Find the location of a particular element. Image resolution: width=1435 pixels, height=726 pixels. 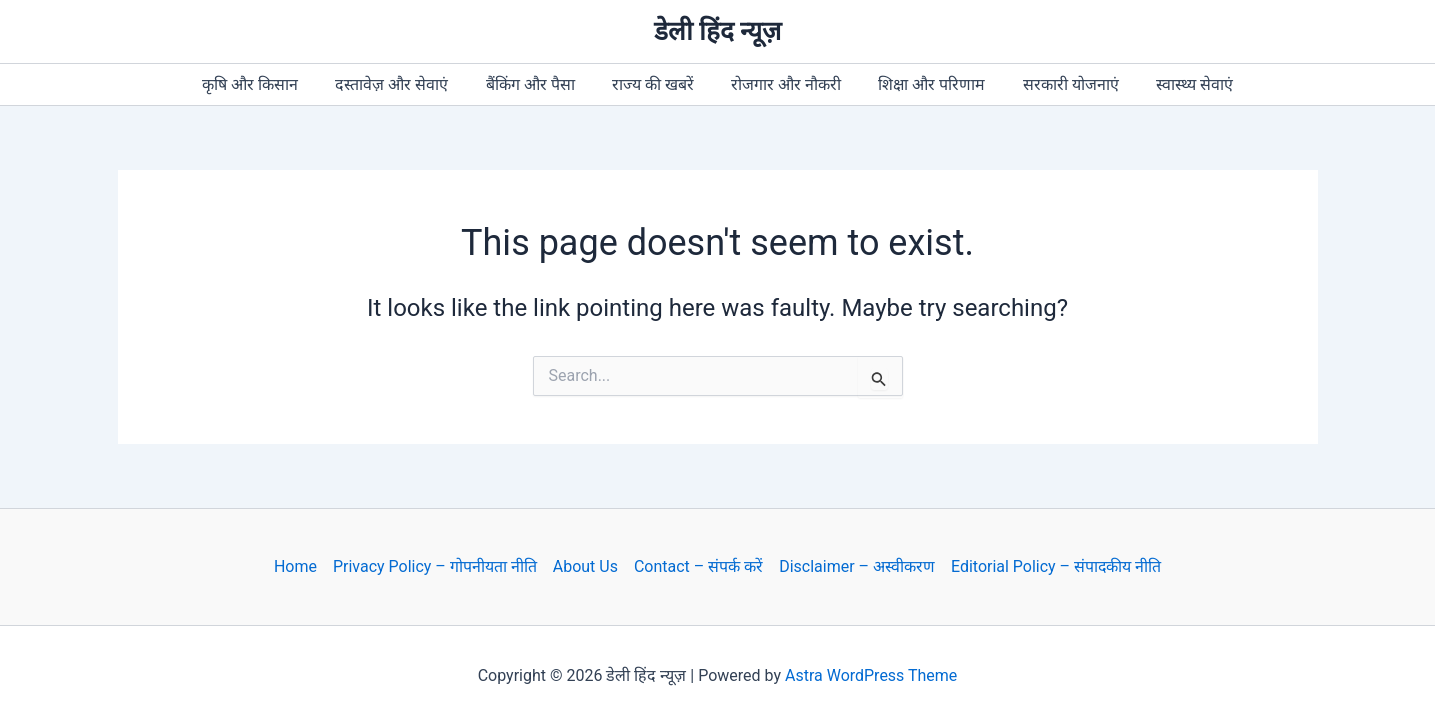

शिक्षा और परिणाम is located at coordinates (923, 84).